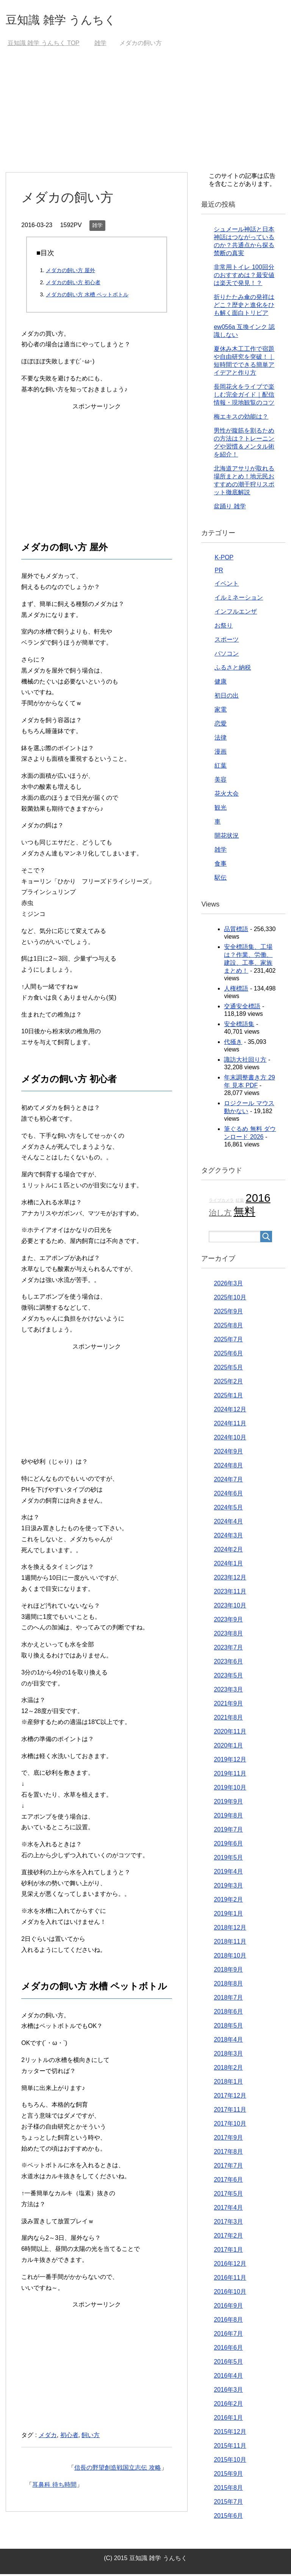 This screenshot has height=2576, width=291. Describe the element at coordinates (220, 739) in the screenshot. I see `法律` at that location.